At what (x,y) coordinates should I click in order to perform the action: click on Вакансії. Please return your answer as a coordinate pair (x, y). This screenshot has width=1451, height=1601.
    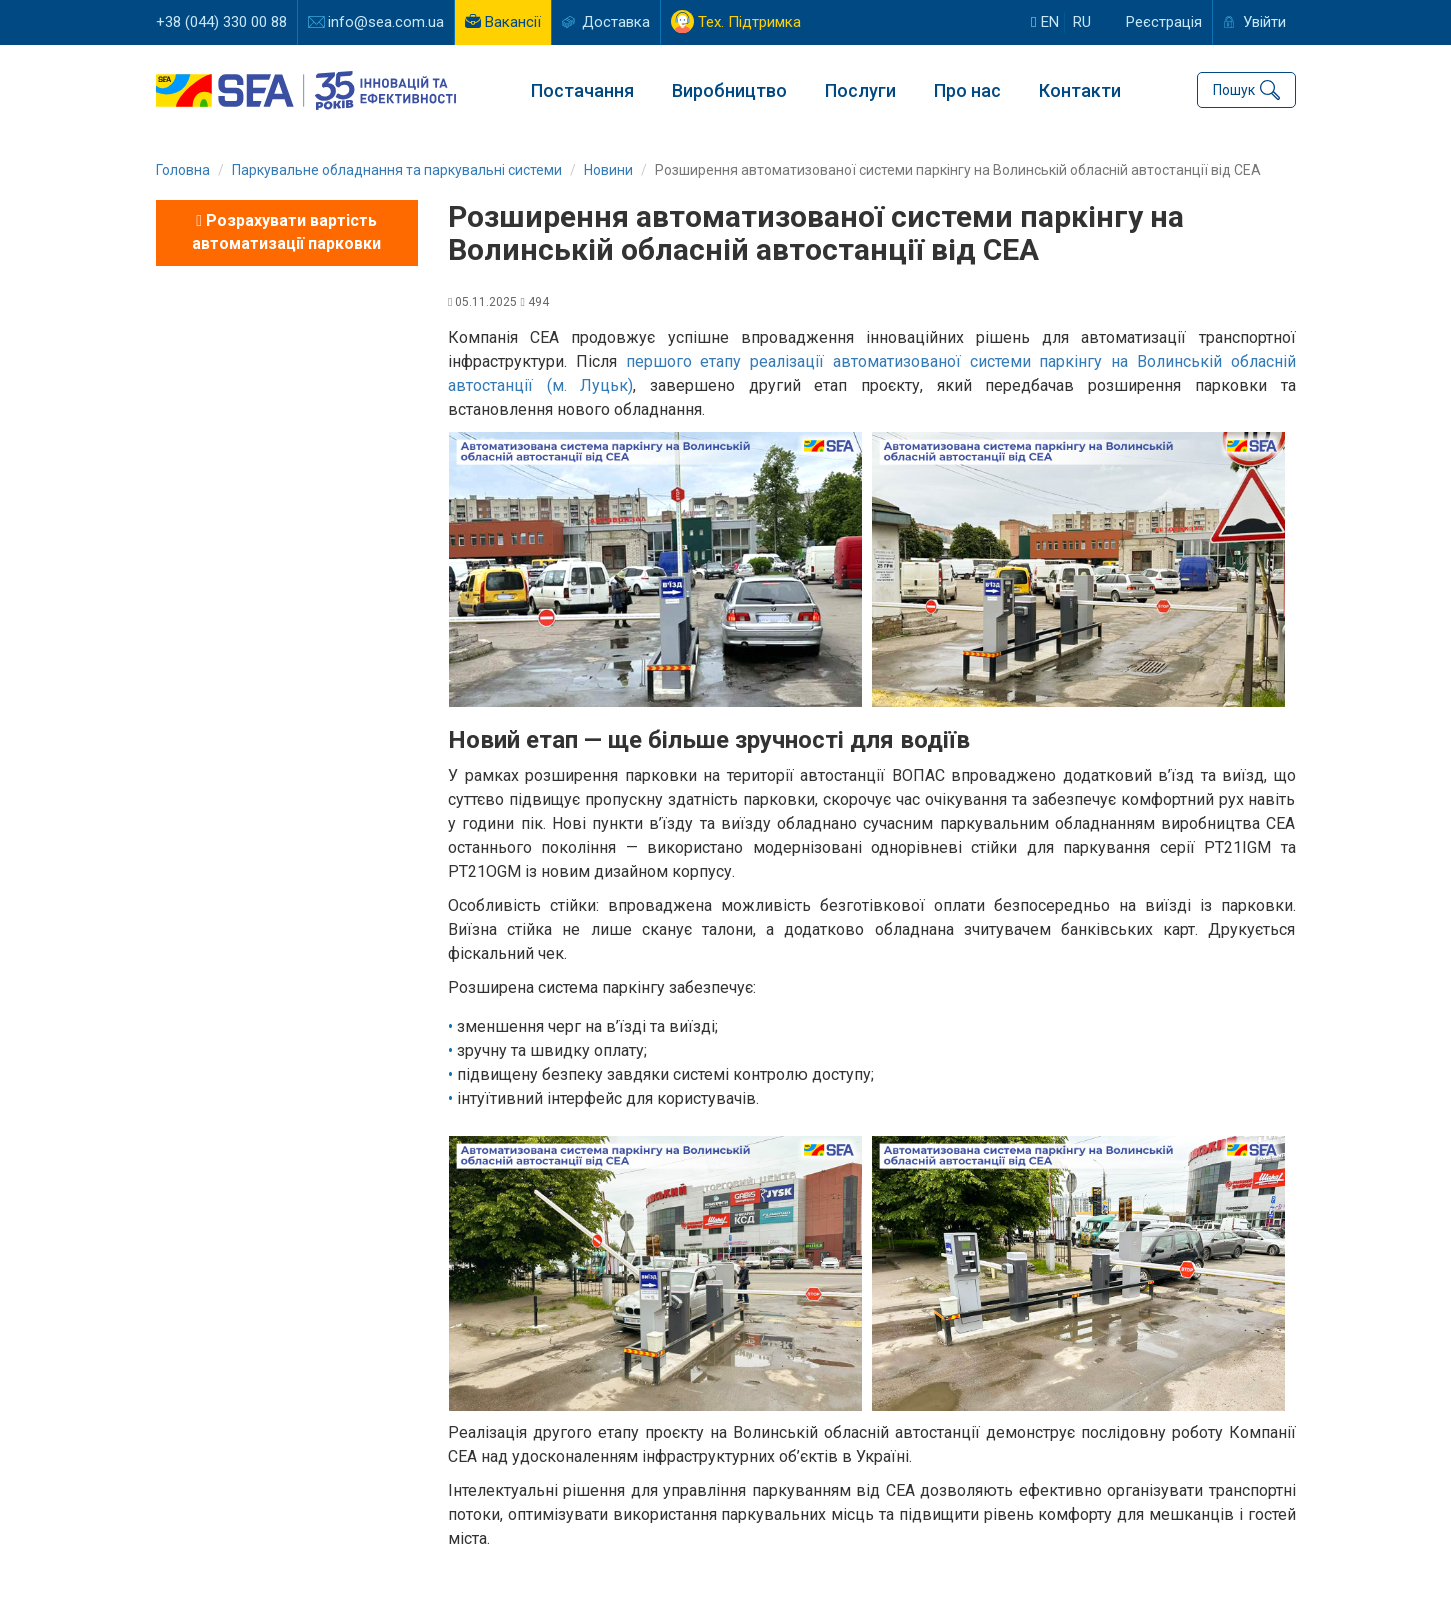
    Looking at the image, I should click on (513, 22).